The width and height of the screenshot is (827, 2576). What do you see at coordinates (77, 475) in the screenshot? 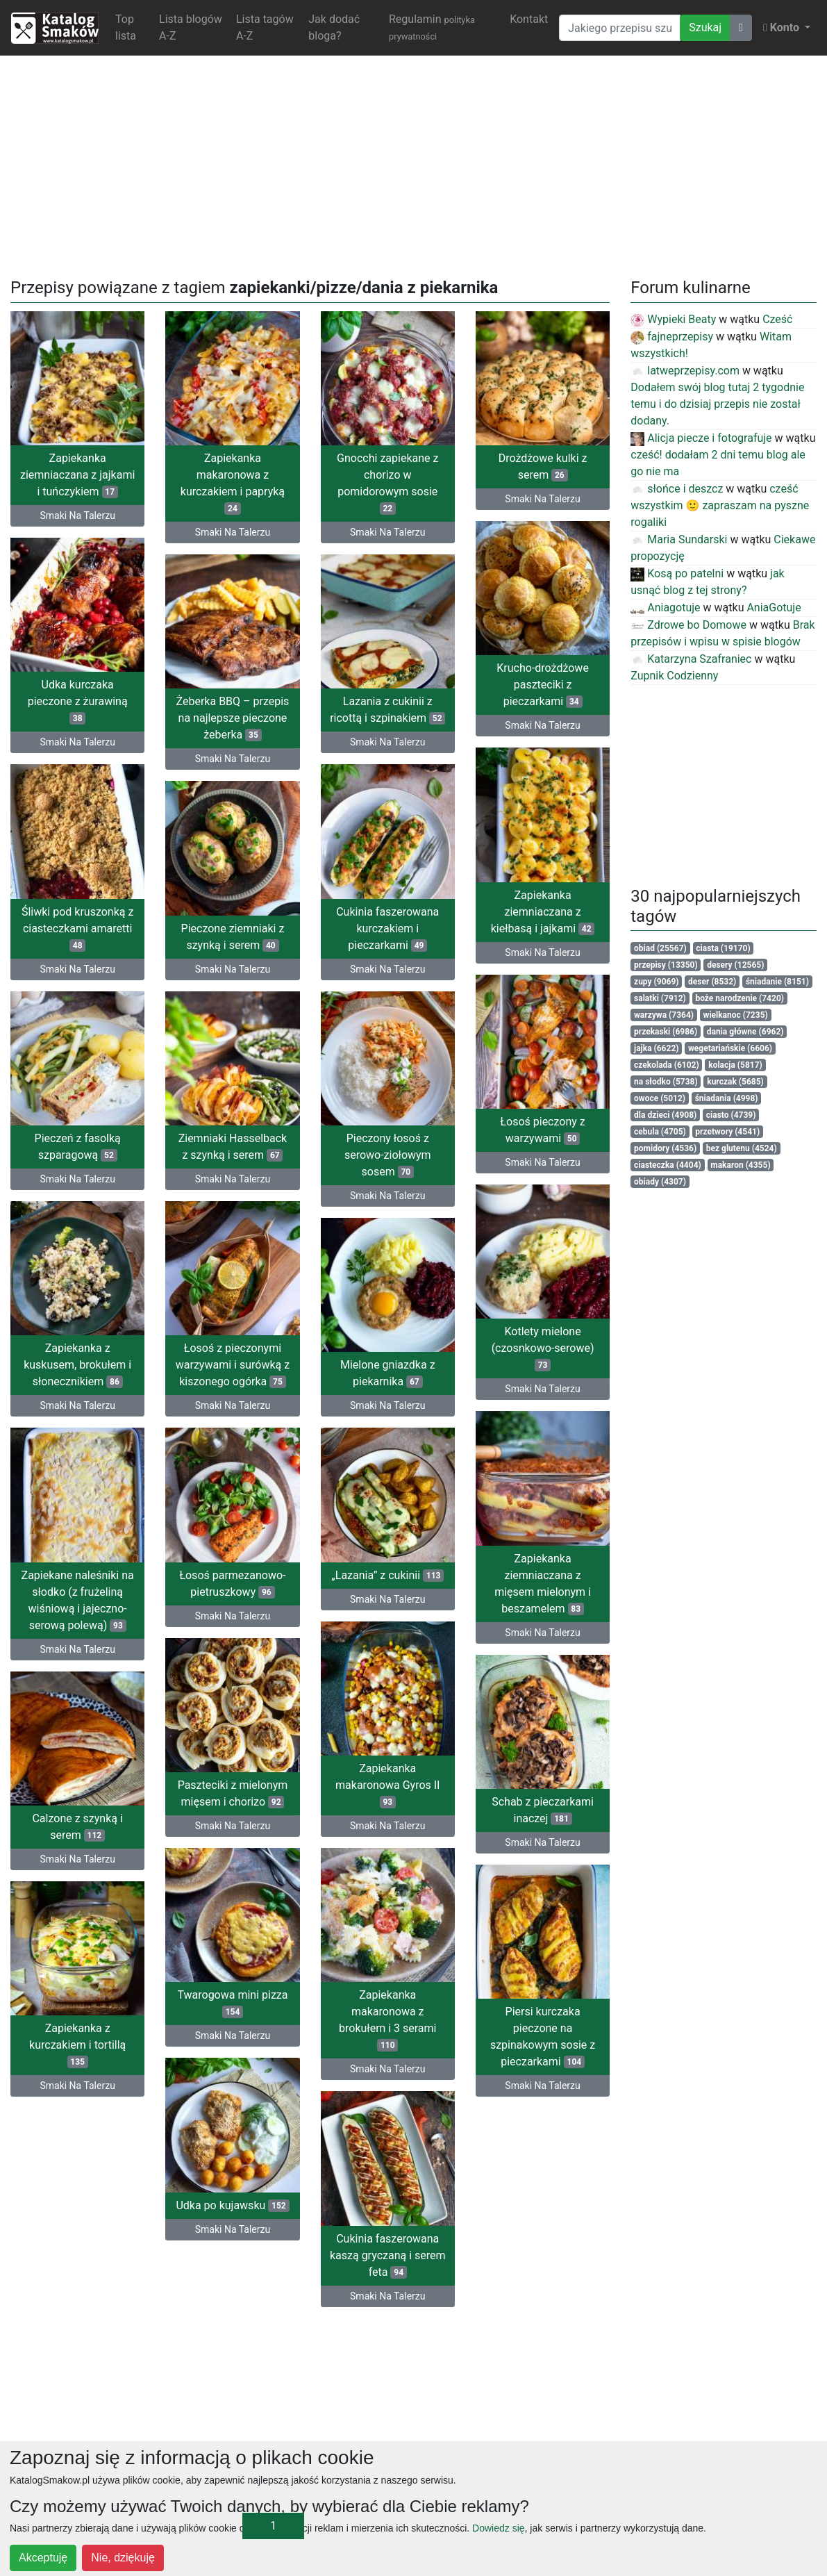
I see `Zapiekanka ziemniaczana z jajkami i tuńczykiem` at bounding box center [77, 475].